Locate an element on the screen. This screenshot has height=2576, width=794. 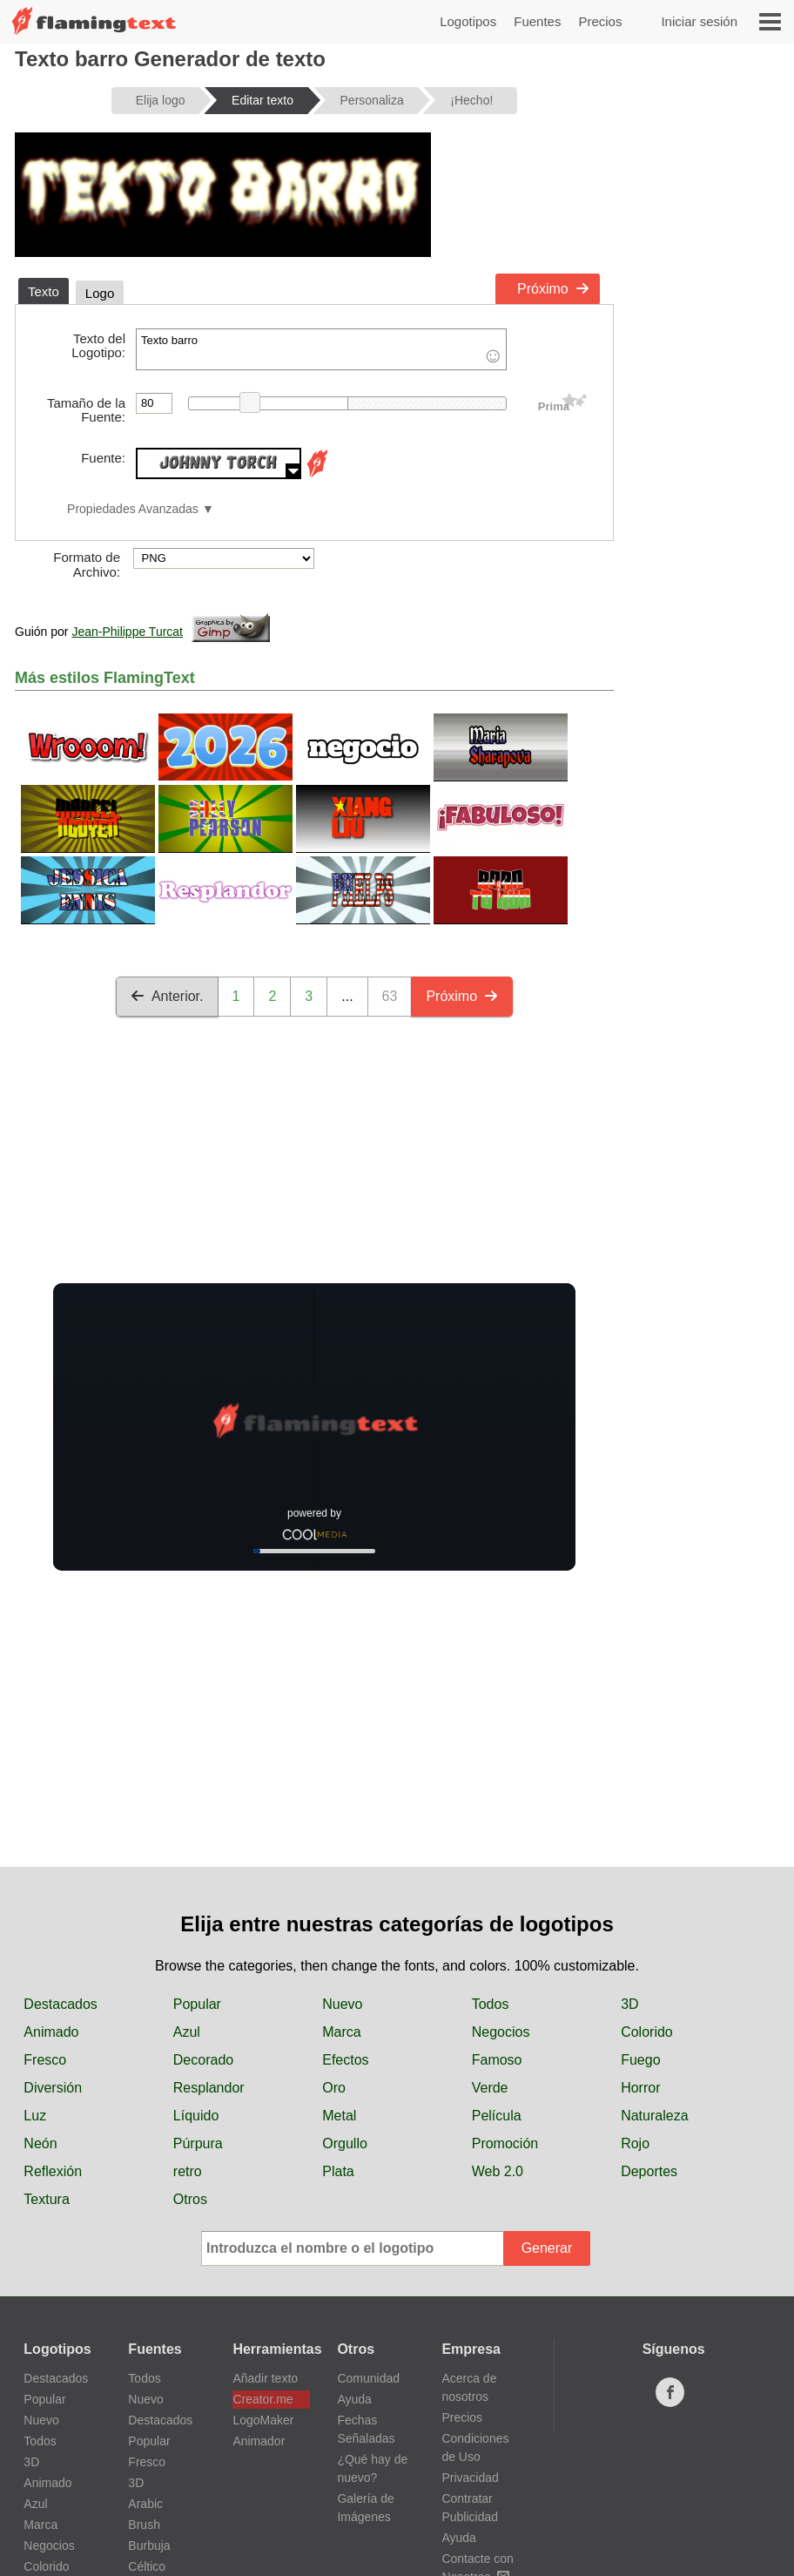
Negocios is located at coordinates (501, 2032).